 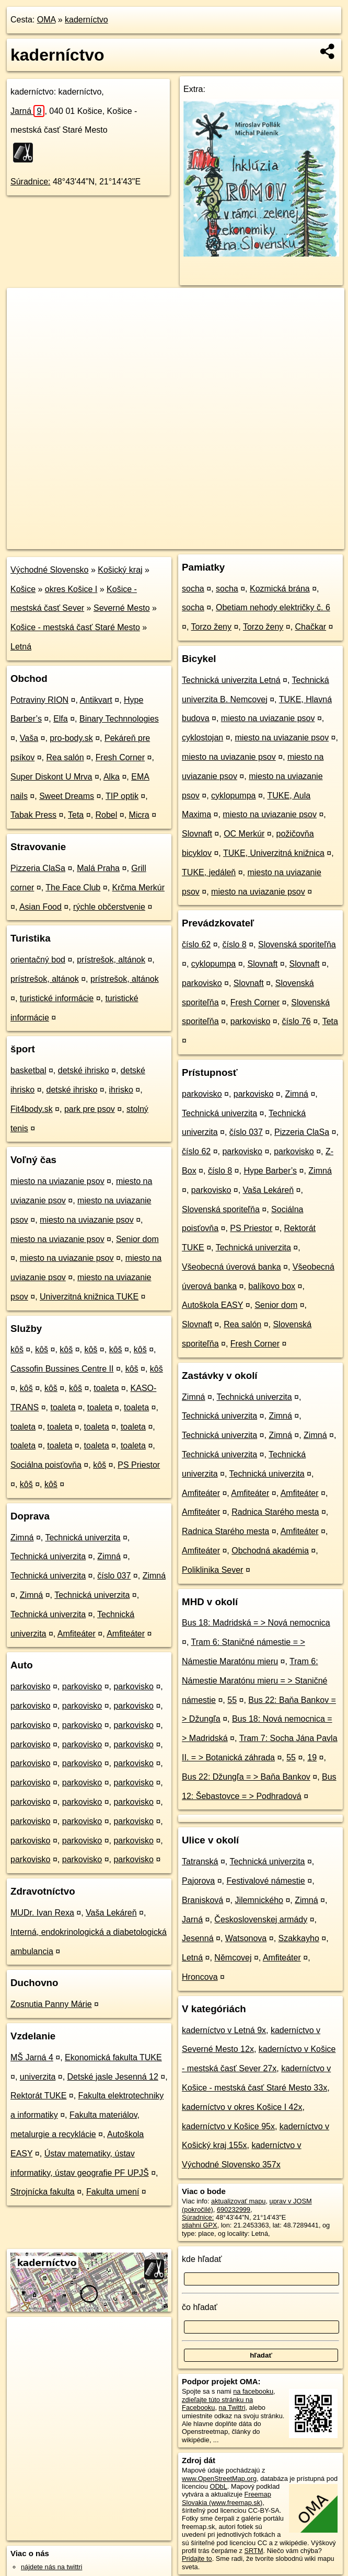 What do you see at coordinates (51, 776) in the screenshot?
I see `Super Diskont U Mrva` at bounding box center [51, 776].